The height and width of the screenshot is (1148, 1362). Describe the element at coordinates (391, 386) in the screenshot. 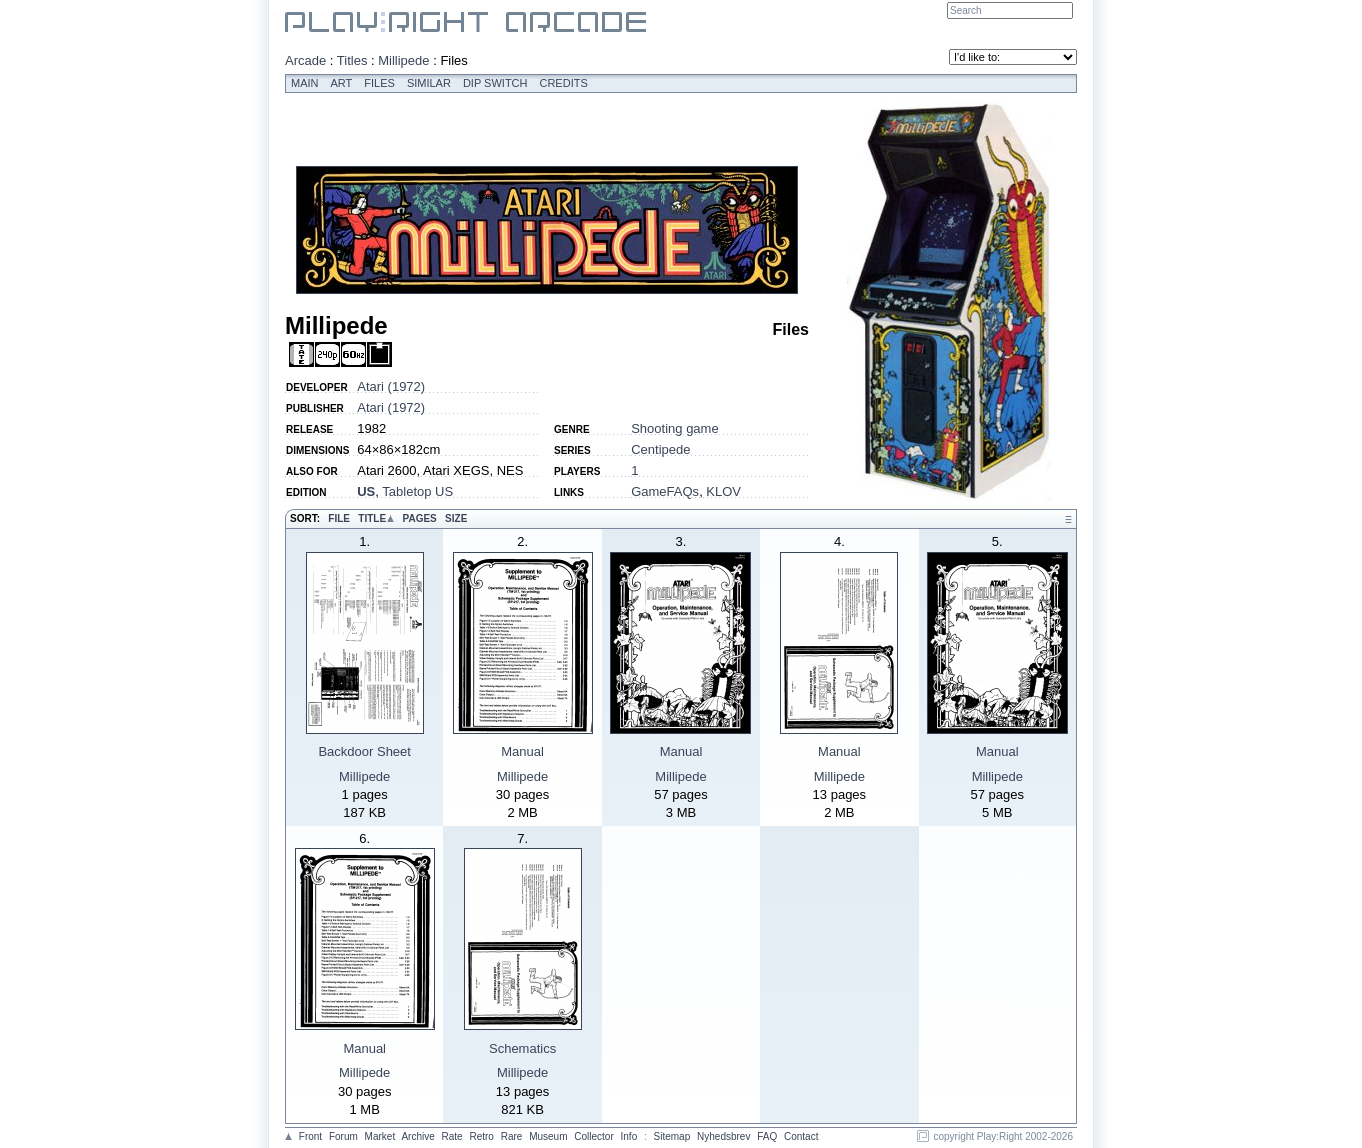

I see `Atari (1972)` at that location.